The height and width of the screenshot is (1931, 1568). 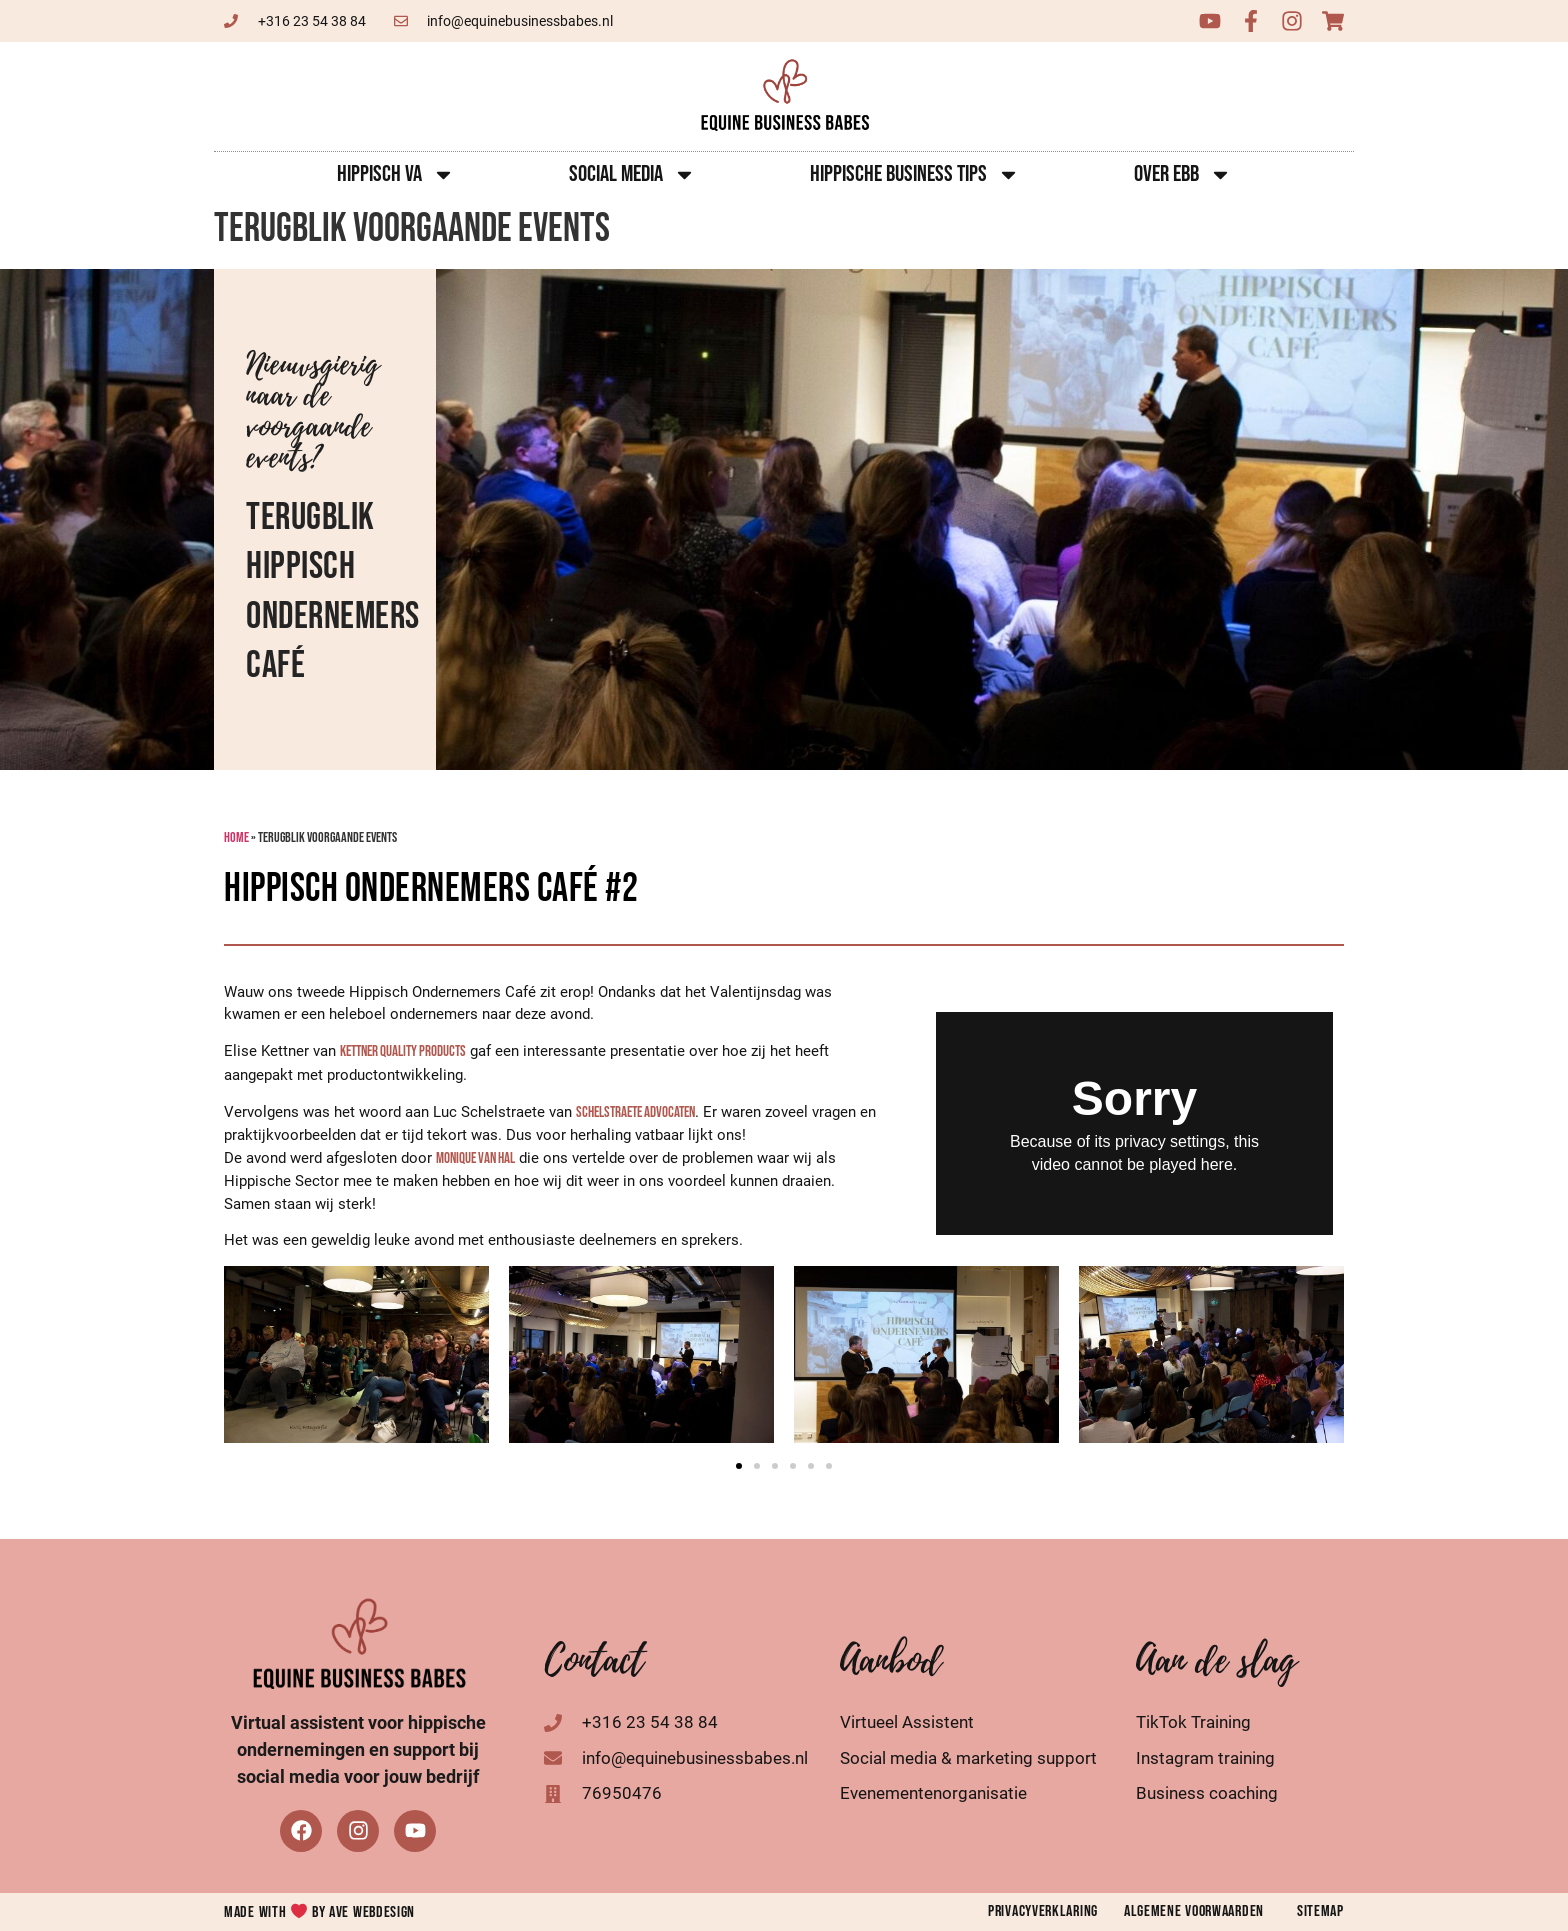 I want to click on Social Media, so click(x=632, y=174).